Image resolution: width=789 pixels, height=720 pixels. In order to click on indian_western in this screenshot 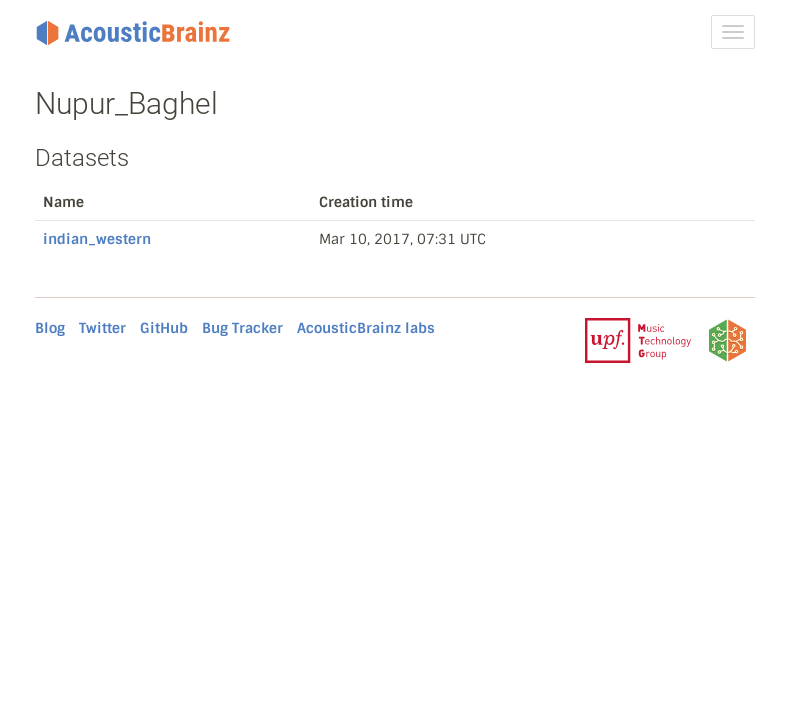, I will do `click(97, 239)`.